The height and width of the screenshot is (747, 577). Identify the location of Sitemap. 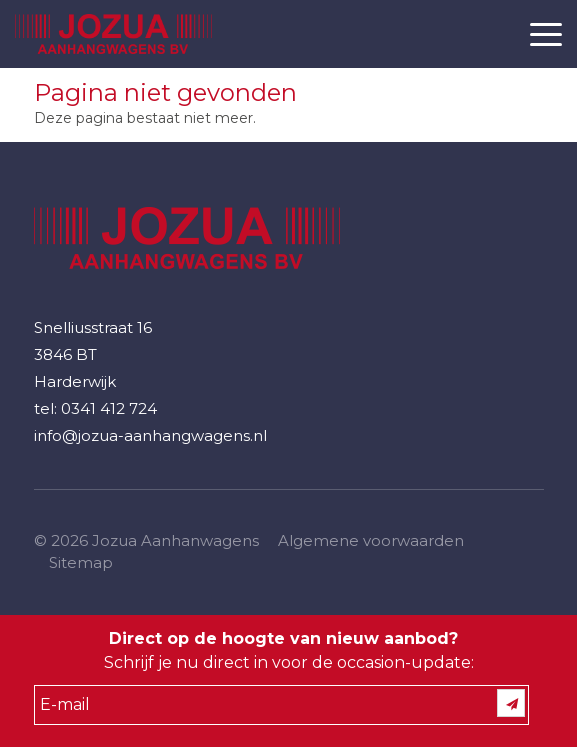
(81, 562).